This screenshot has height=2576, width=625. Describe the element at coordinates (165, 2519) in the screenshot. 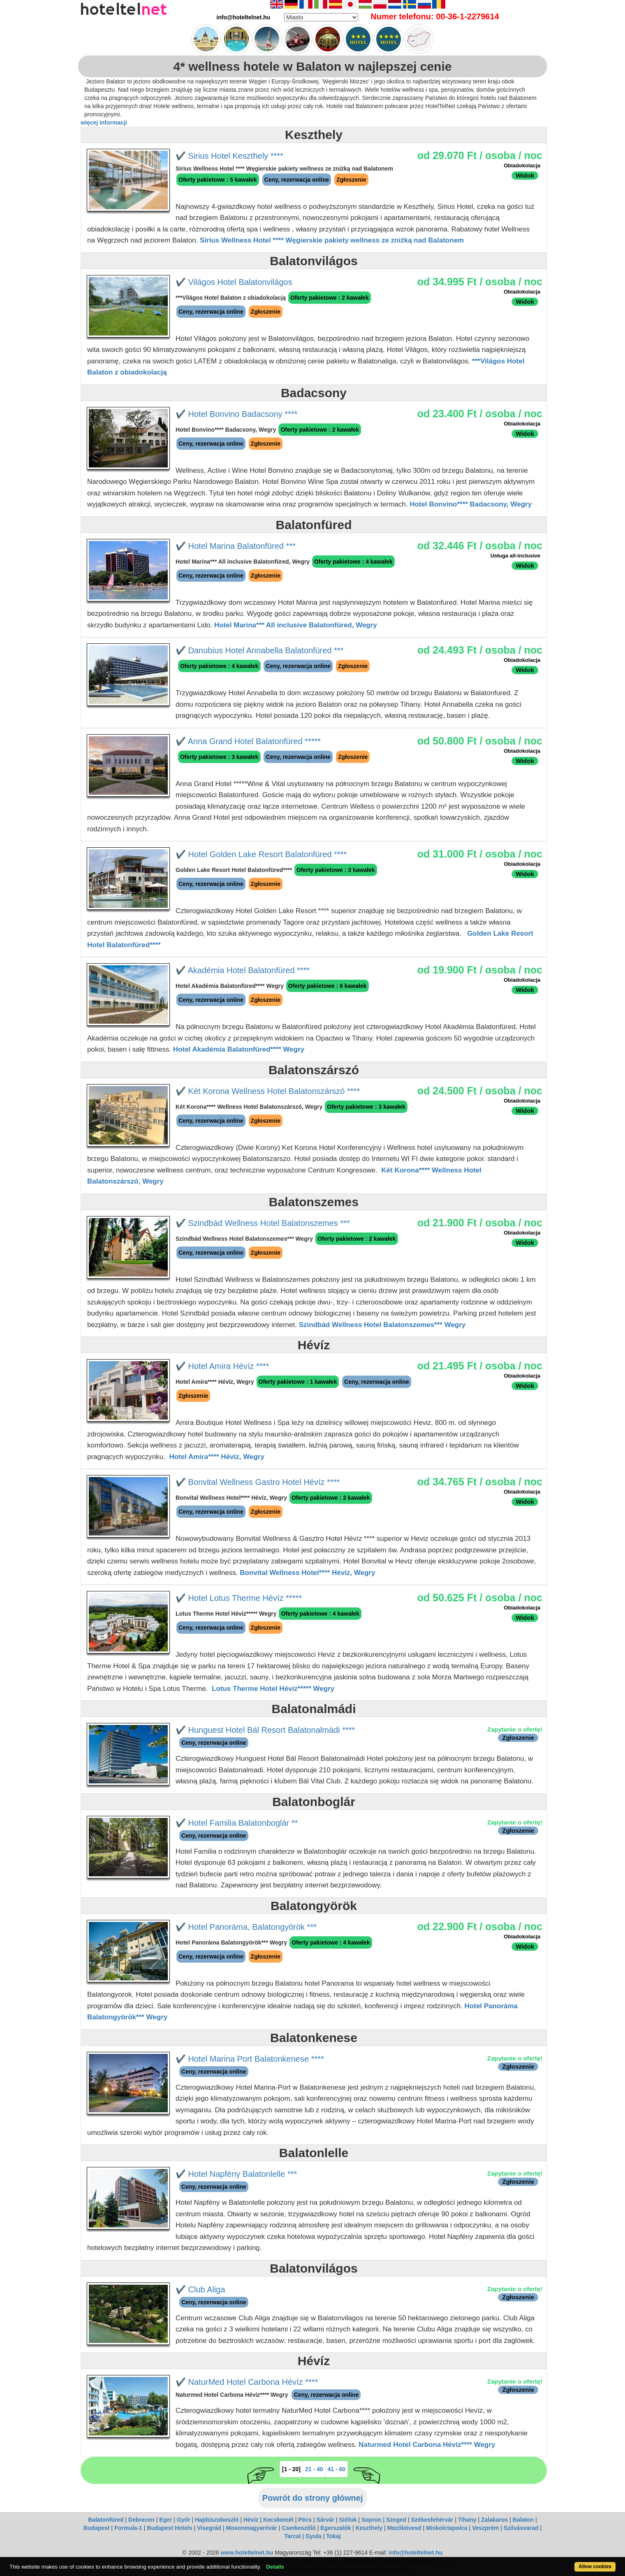

I see `Eger` at that location.